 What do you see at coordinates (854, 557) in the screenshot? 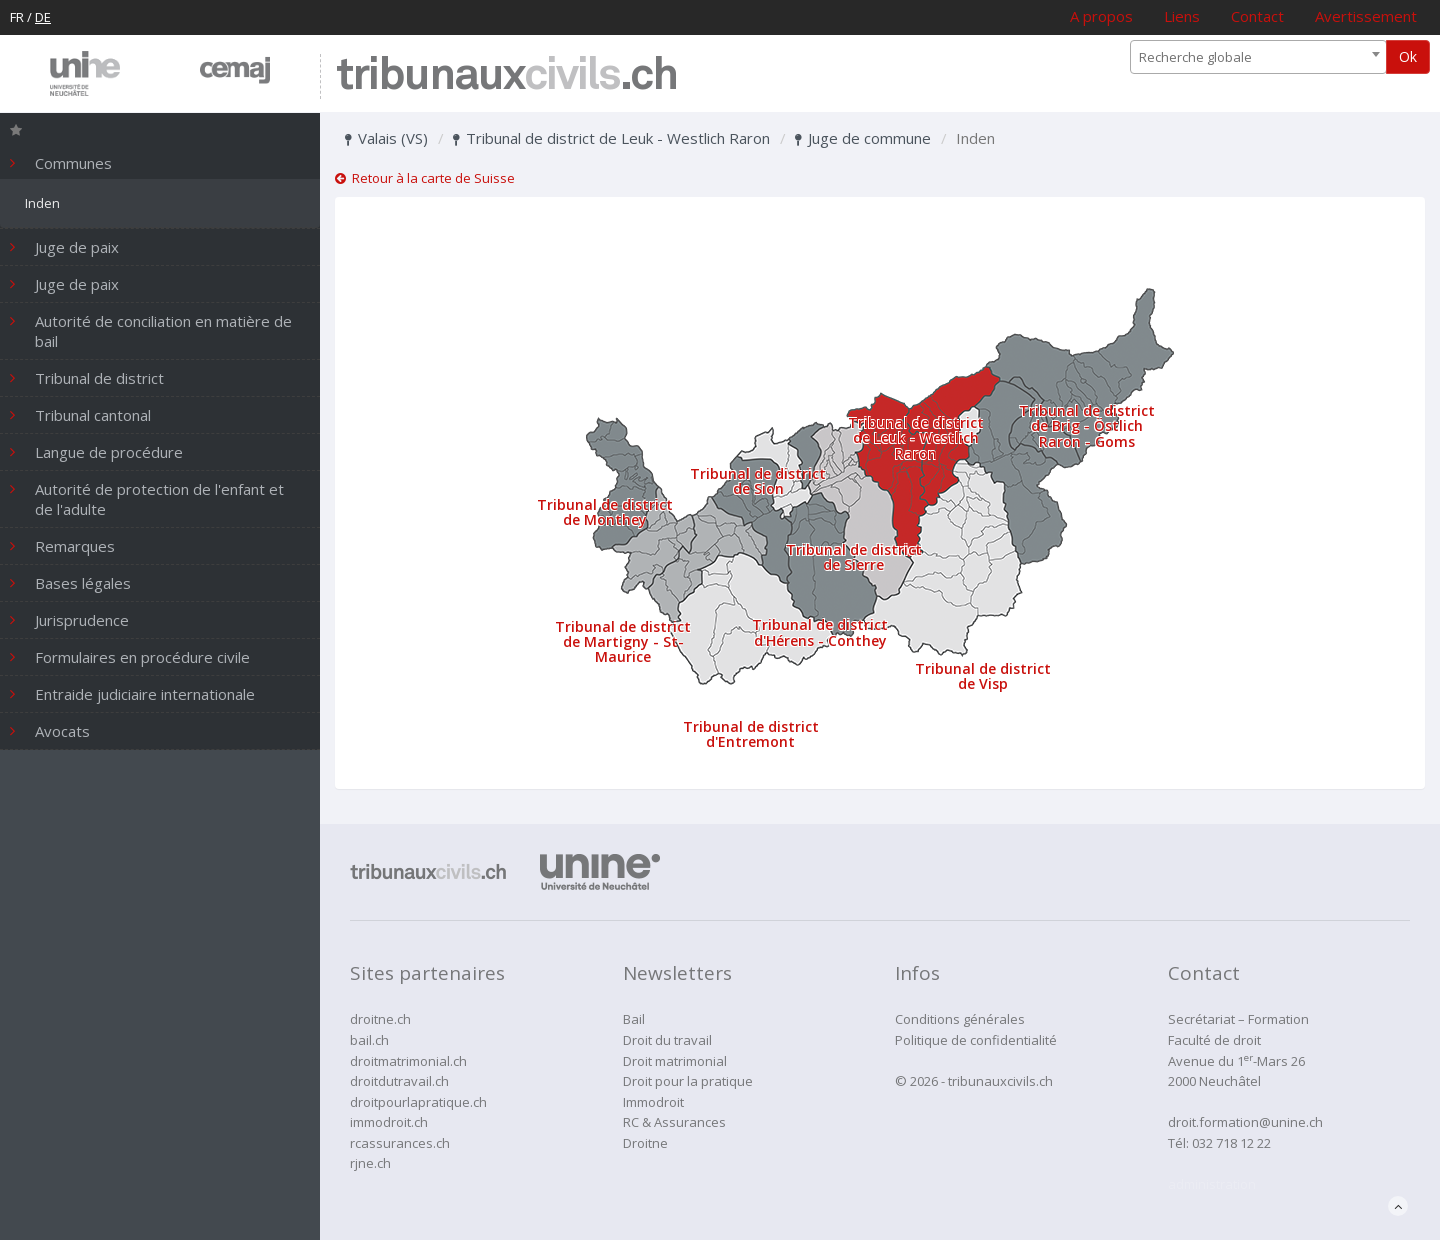
I see `Tribunal de district de Sierre` at bounding box center [854, 557].